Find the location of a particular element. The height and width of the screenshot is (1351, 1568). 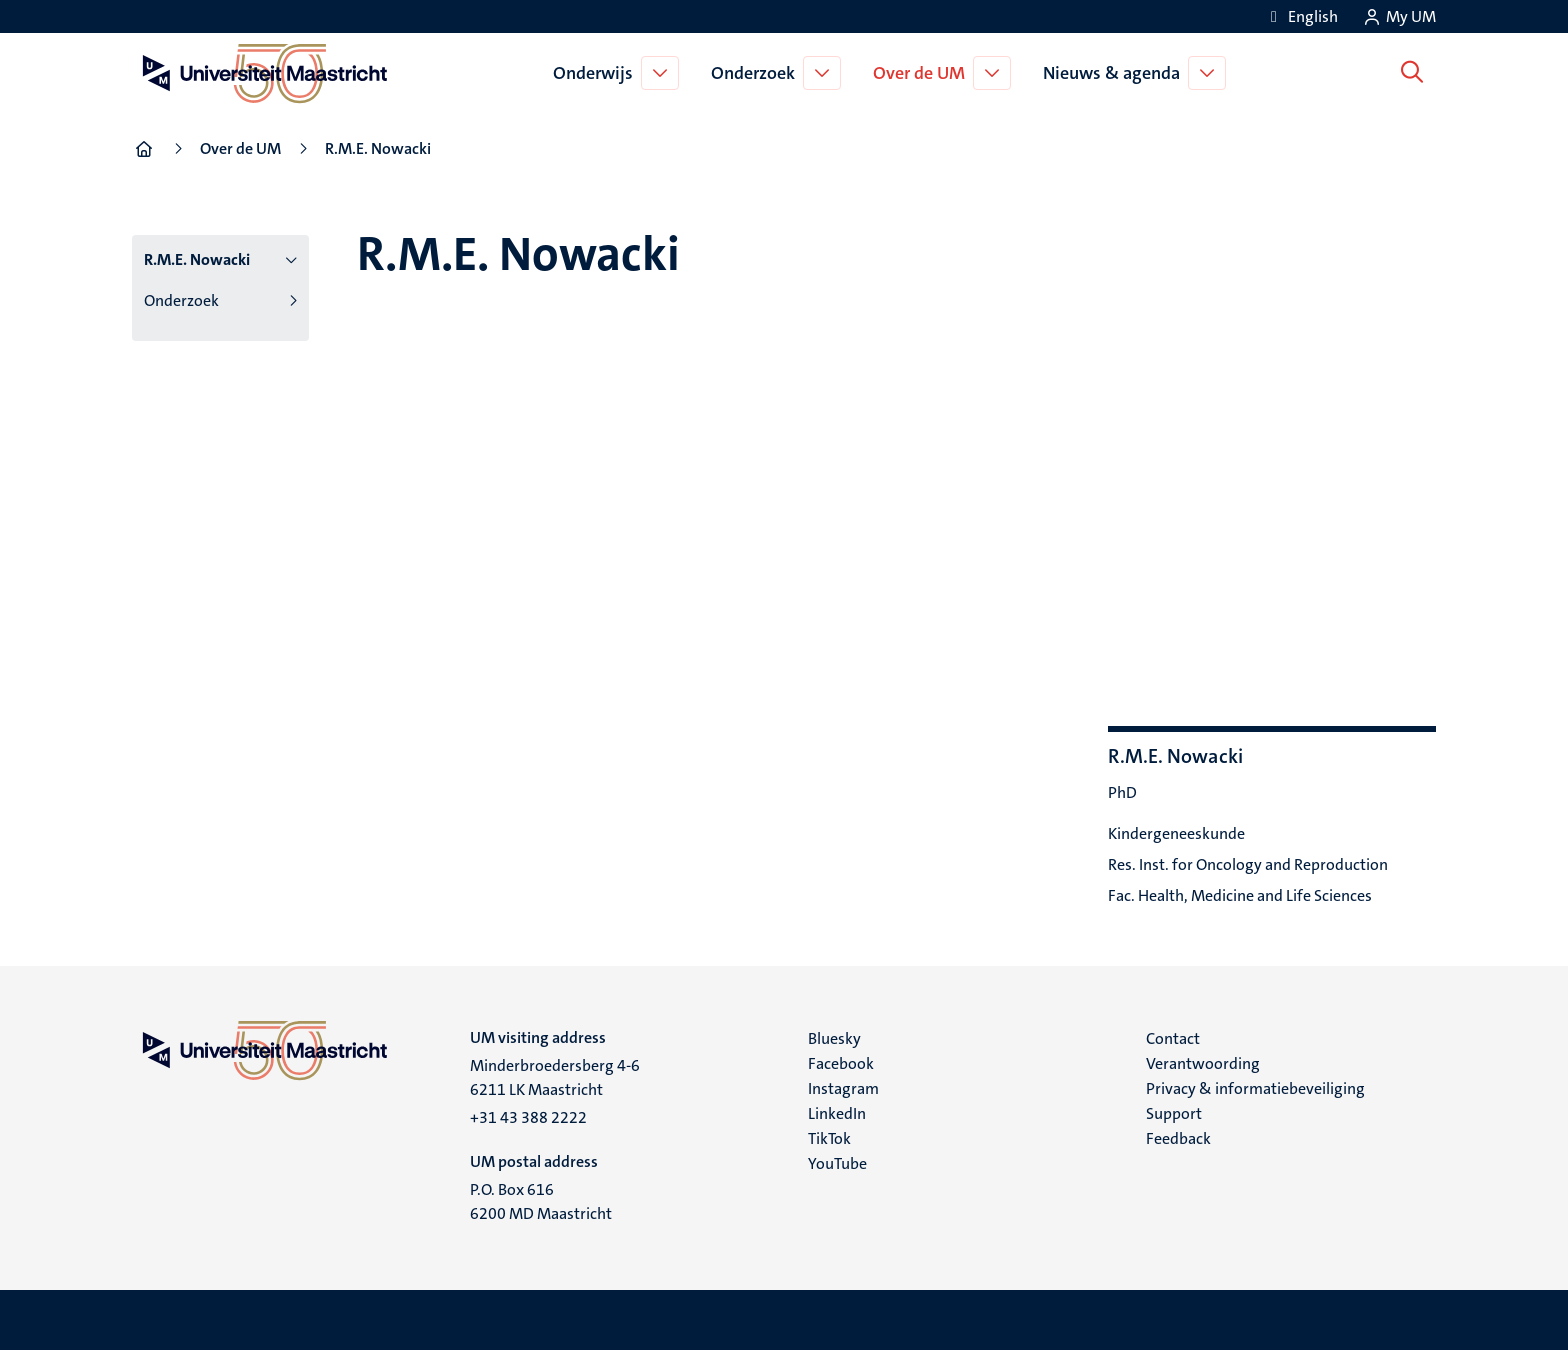

Onderwijs is located at coordinates (597, 73).